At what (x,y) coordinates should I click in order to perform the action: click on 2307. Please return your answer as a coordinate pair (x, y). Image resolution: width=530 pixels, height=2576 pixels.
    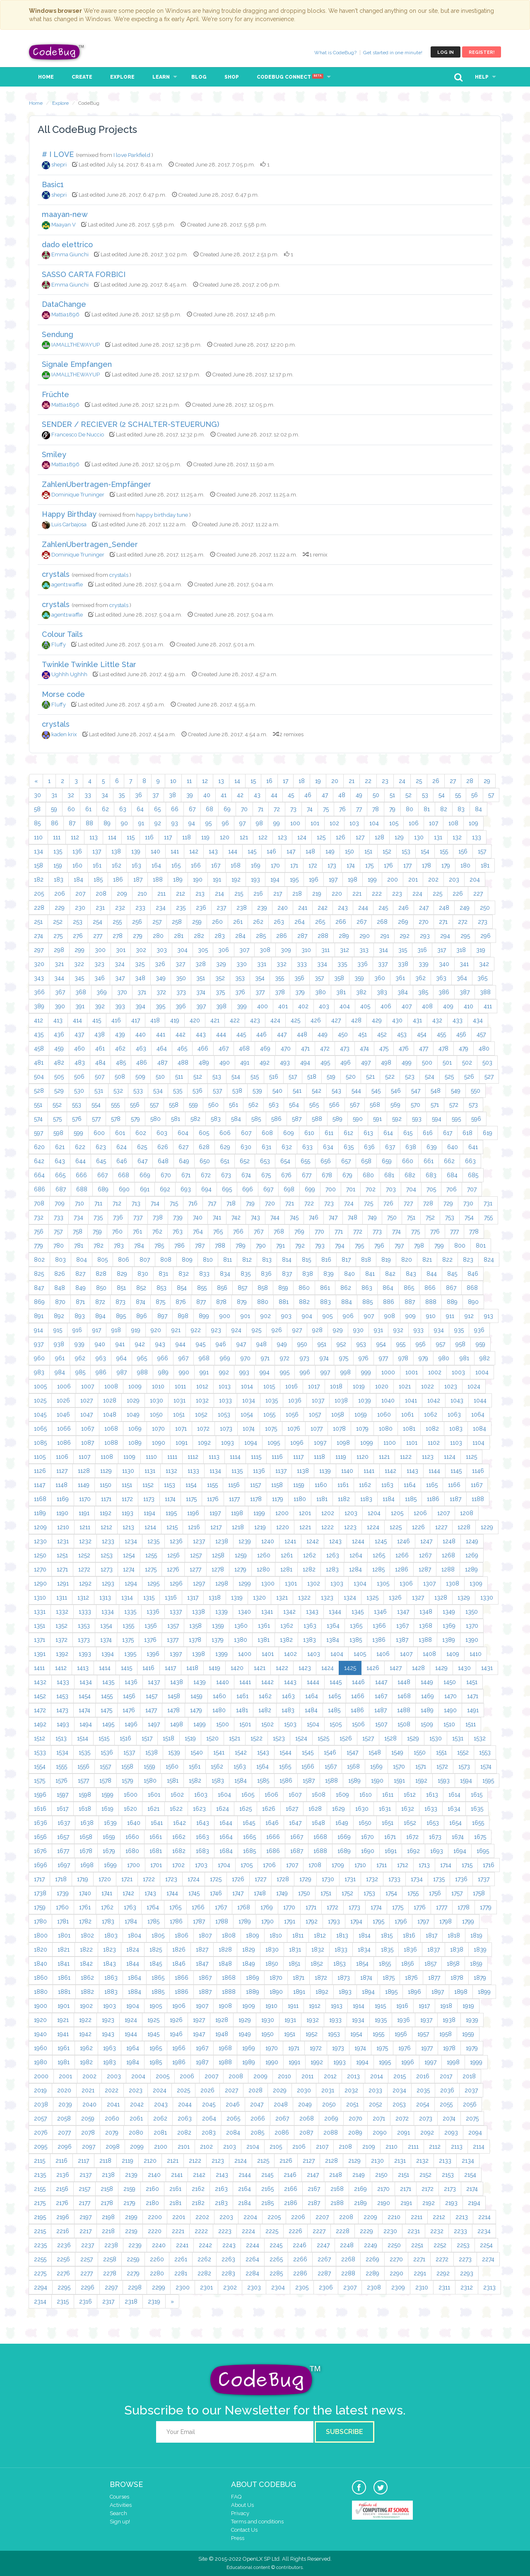
    Looking at the image, I should click on (350, 2287).